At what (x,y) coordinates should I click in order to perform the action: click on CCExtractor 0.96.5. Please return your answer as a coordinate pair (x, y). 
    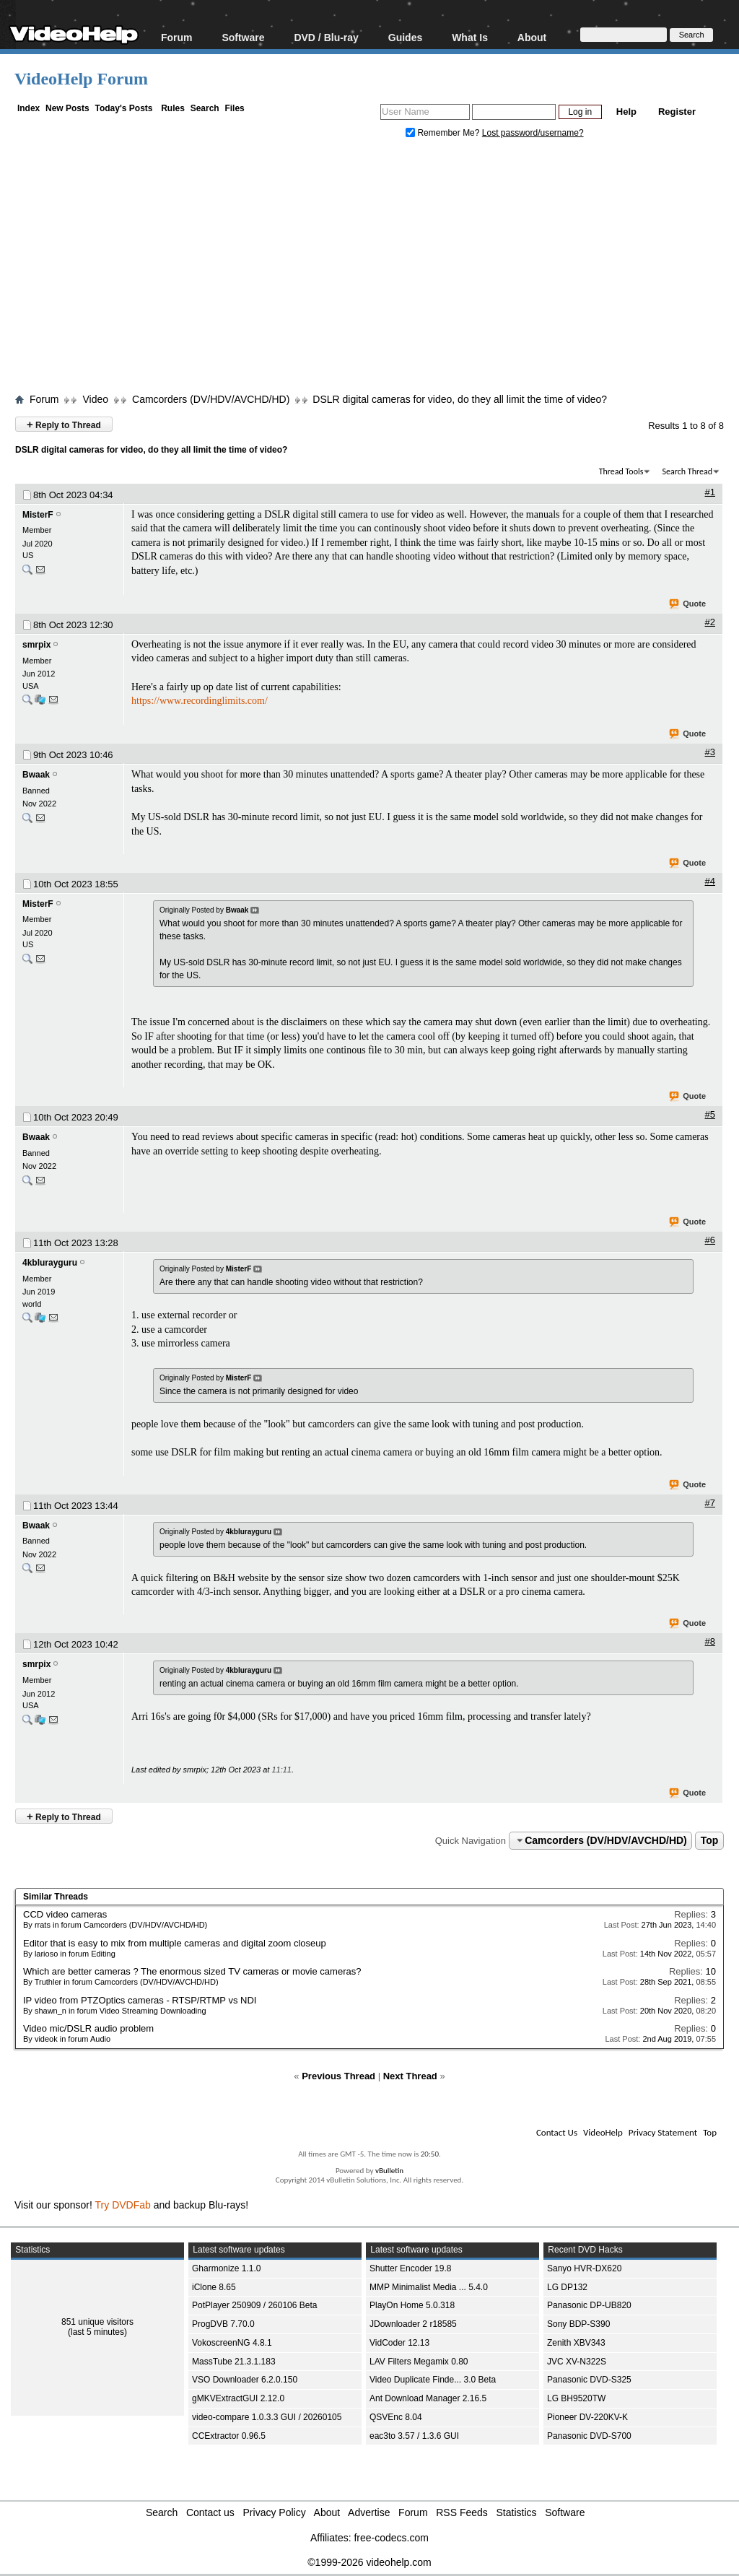
    Looking at the image, I should click on (229, 2436).